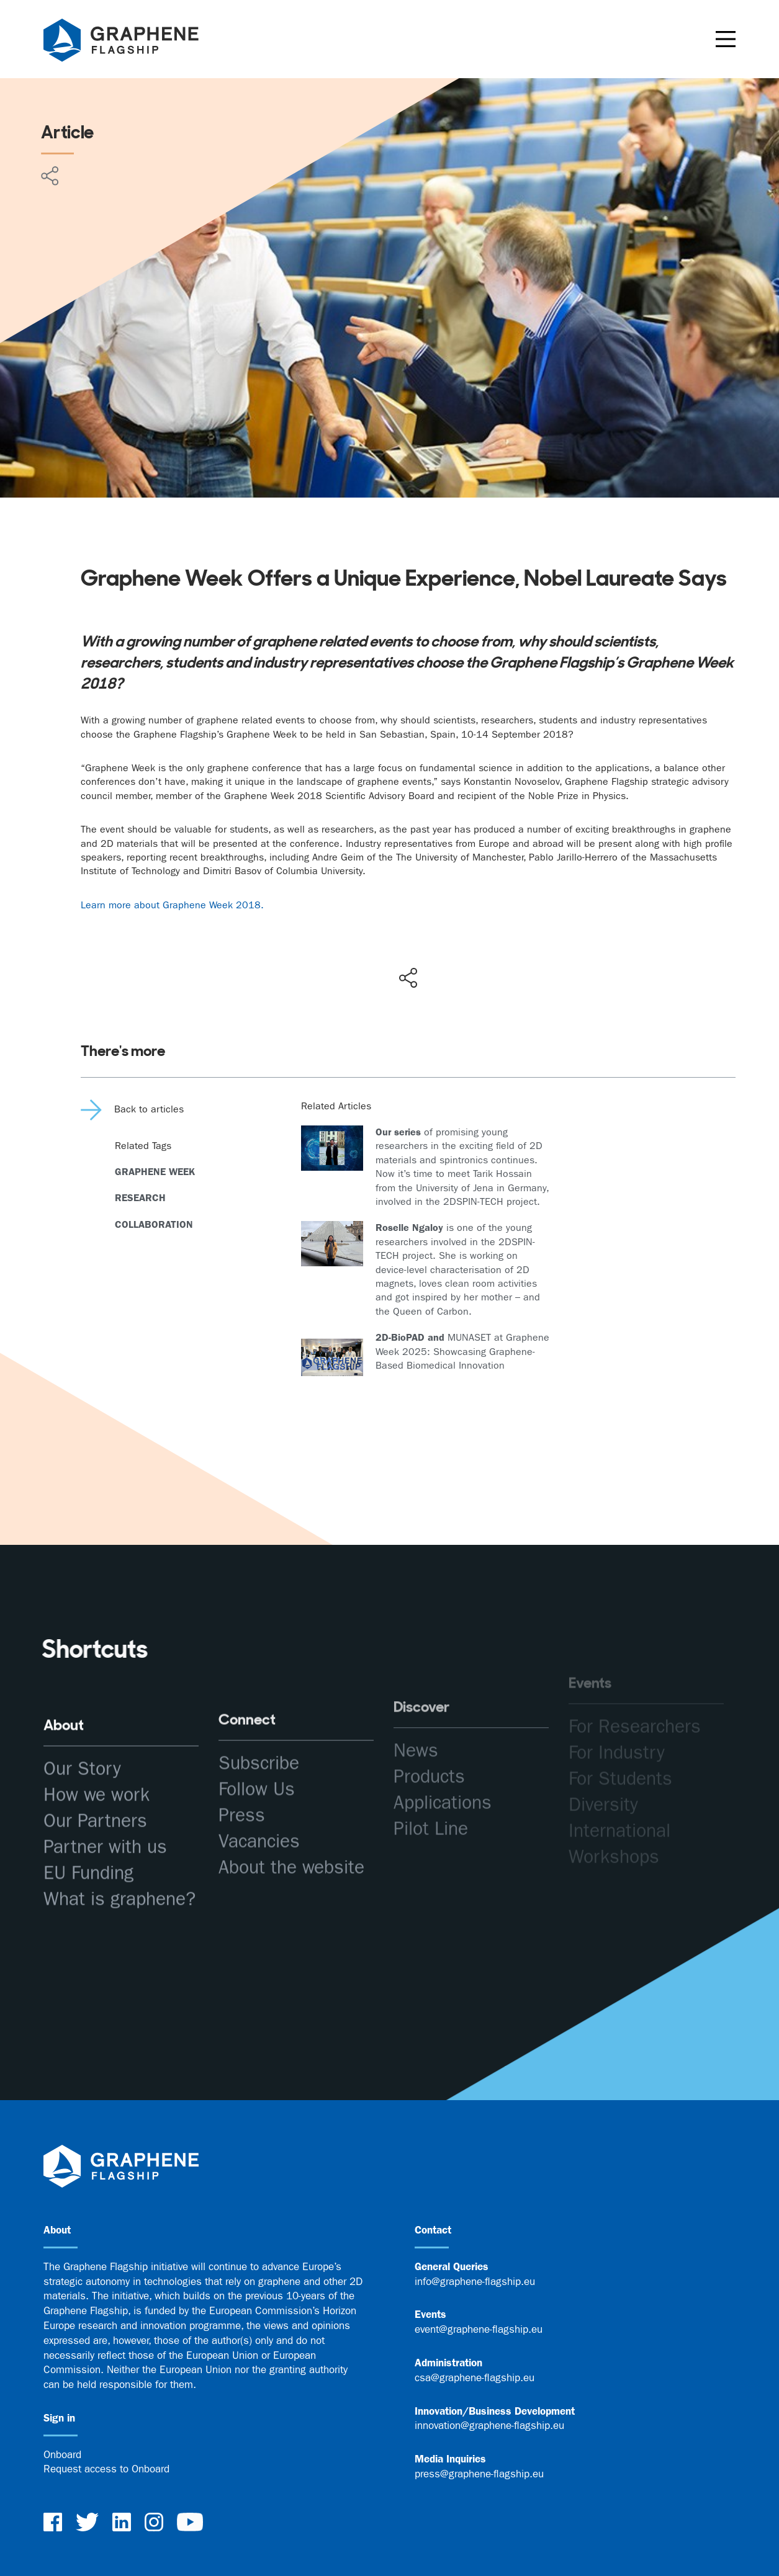 This screenshot has width=779, height=2576. I want to click on Vacancies, so click(259, 1814).